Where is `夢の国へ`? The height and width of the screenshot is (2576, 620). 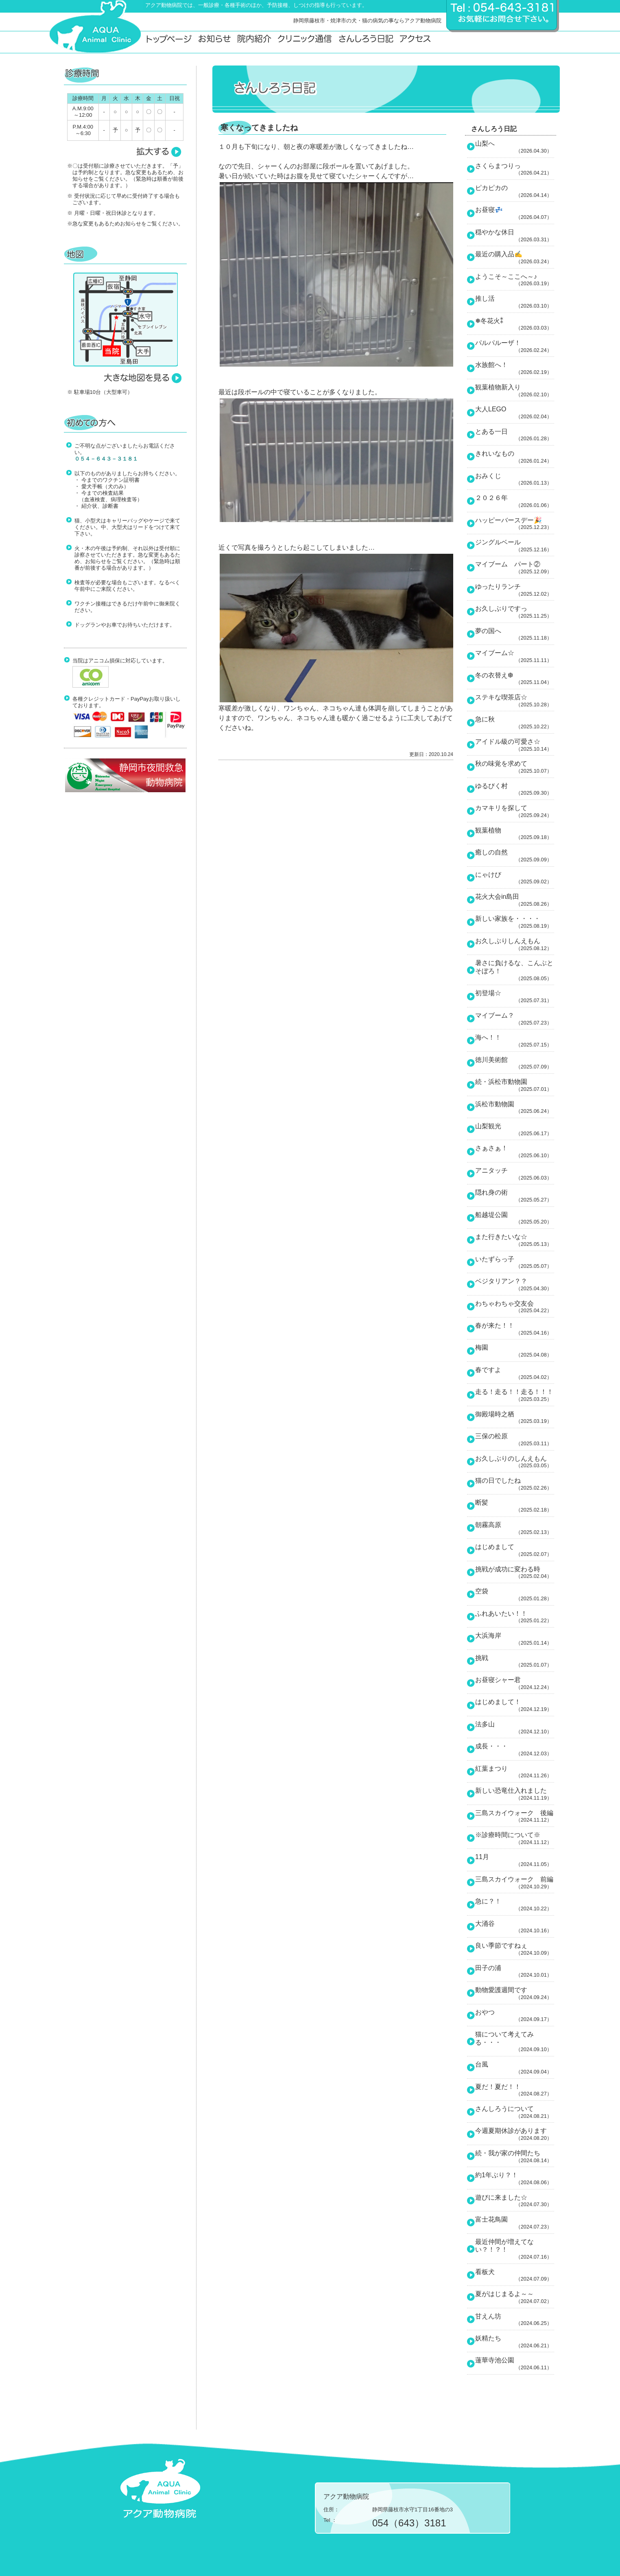 夢の国へ is located at coordinates (514, 634).